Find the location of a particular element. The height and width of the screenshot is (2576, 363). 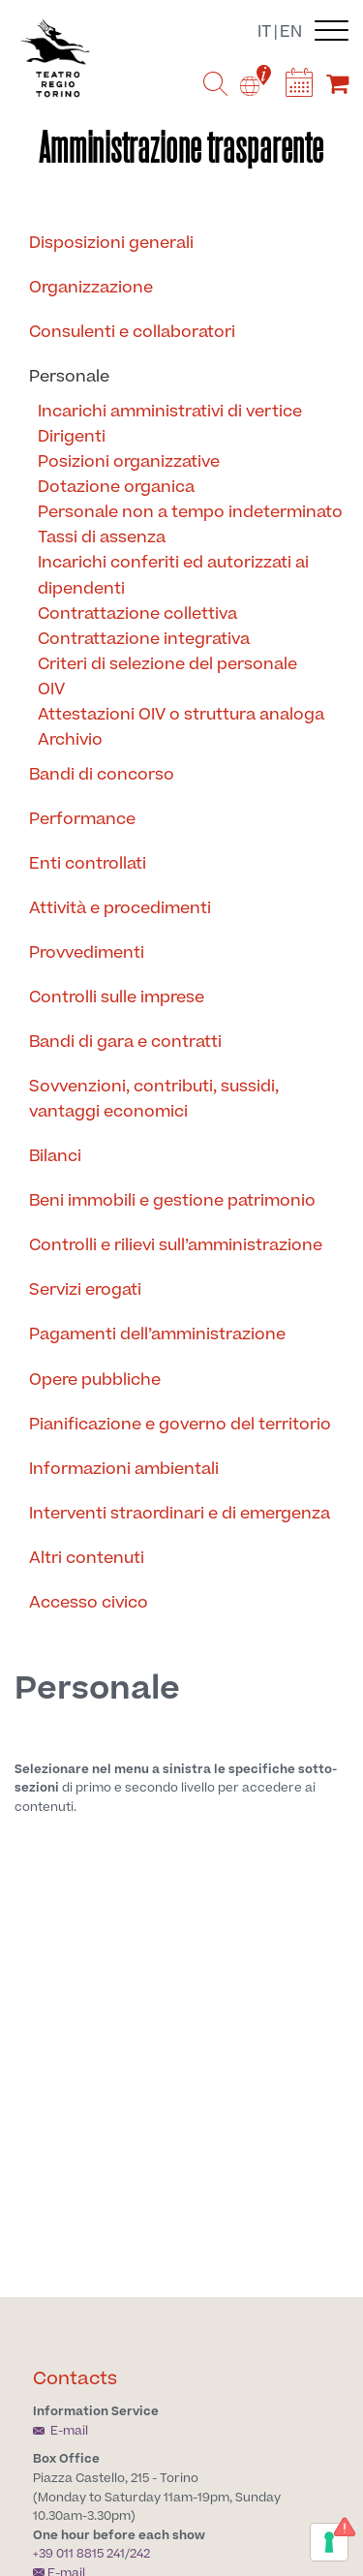

Performance is located at coordinates (82, 819).